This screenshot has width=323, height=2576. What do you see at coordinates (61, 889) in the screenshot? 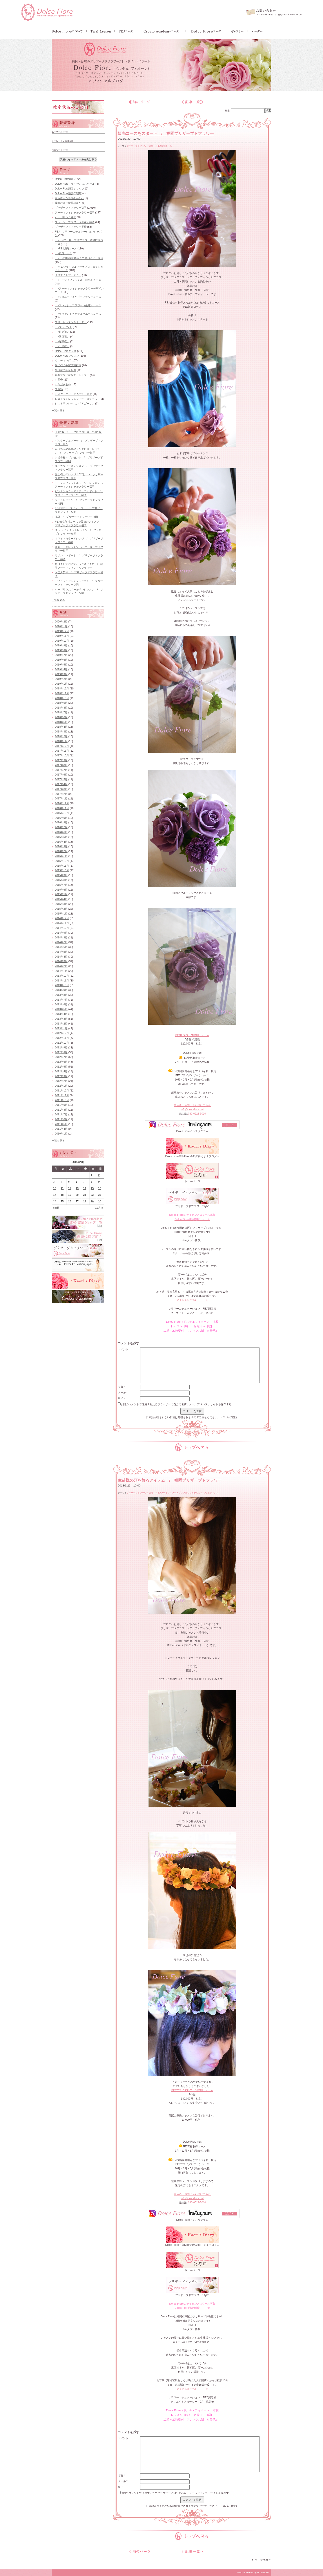
I see `2015年6月` at bounding box center [61, 889].